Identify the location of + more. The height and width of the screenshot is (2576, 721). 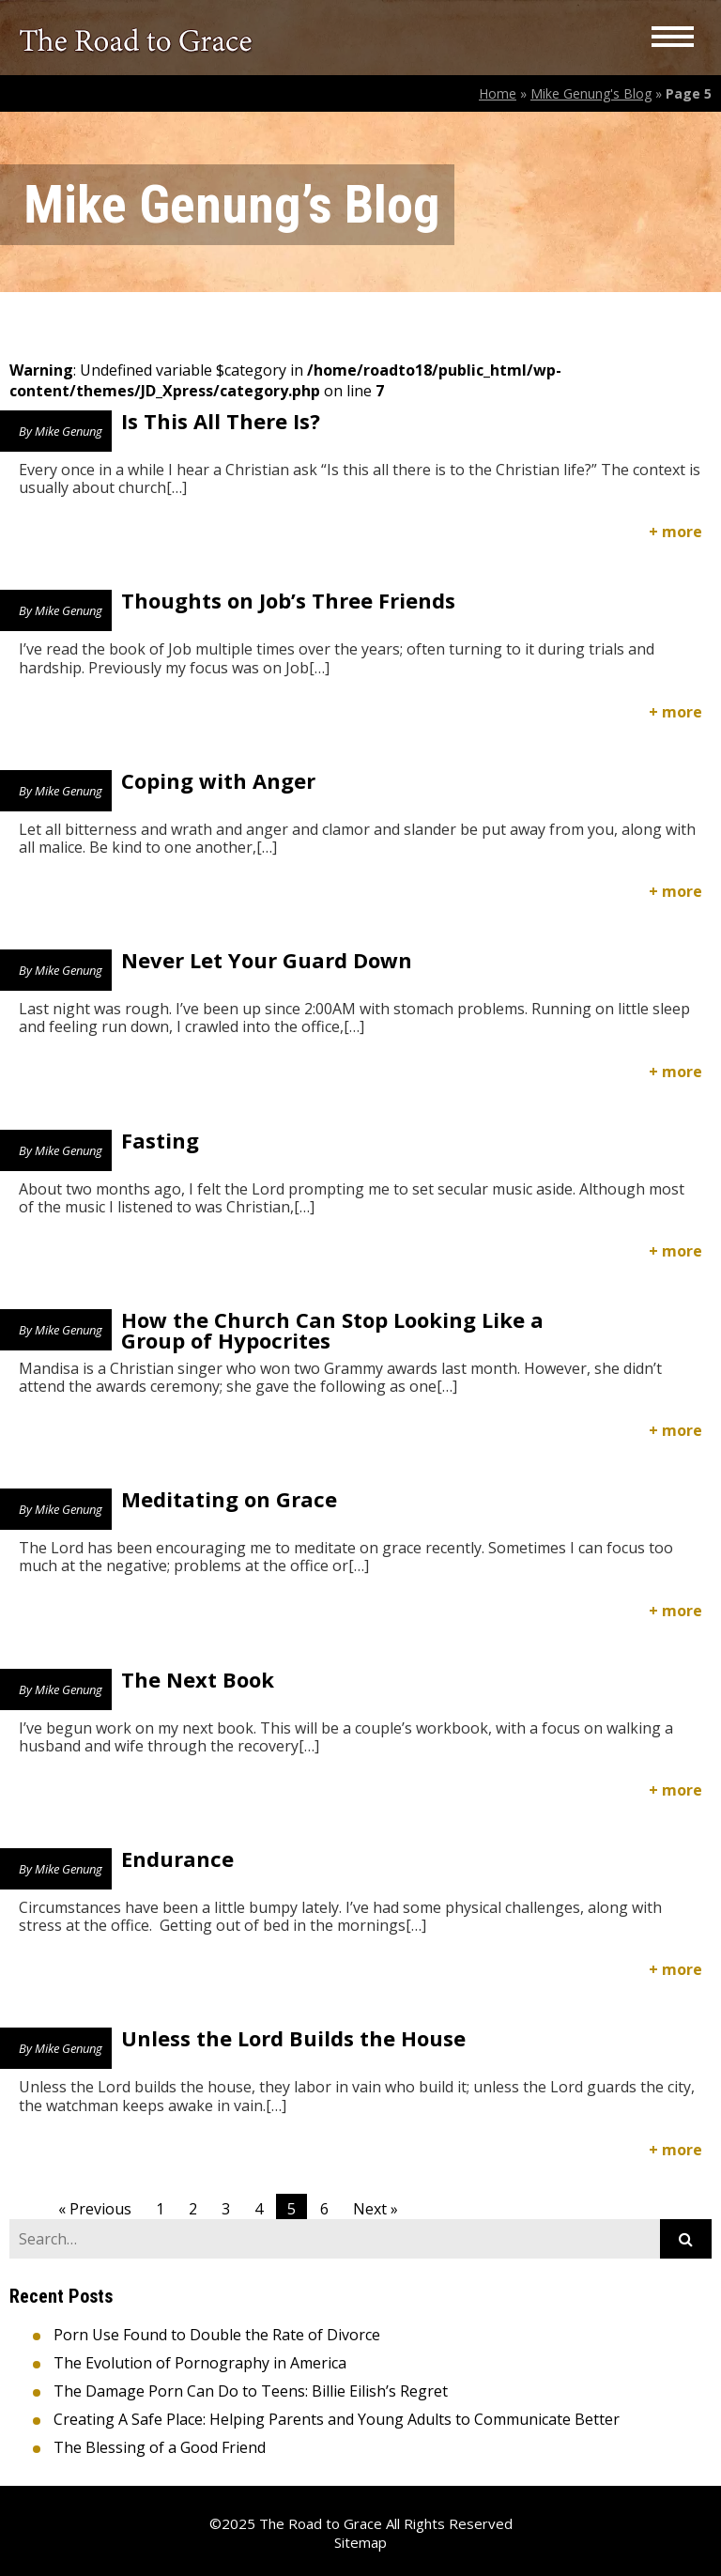
(675, 531).